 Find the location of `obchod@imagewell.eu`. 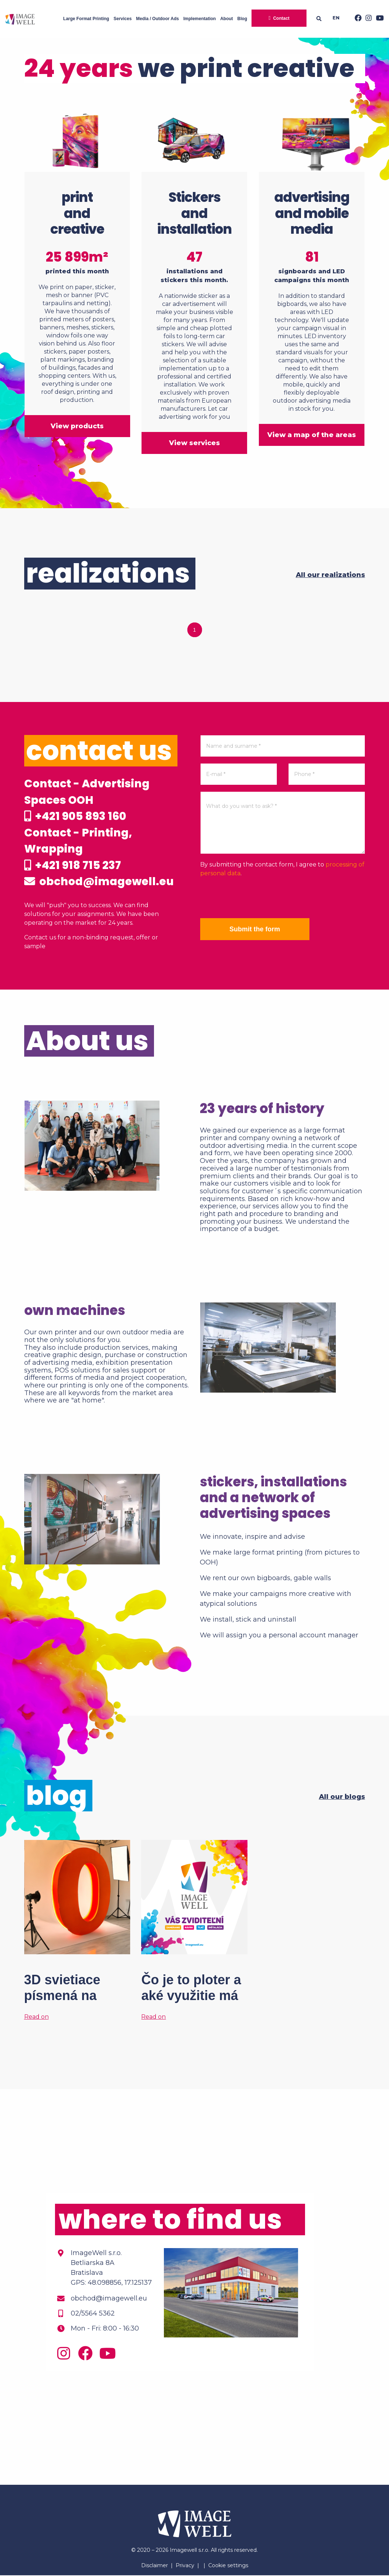

obchod@imagewell.eu is located at coordinates (99, 882).